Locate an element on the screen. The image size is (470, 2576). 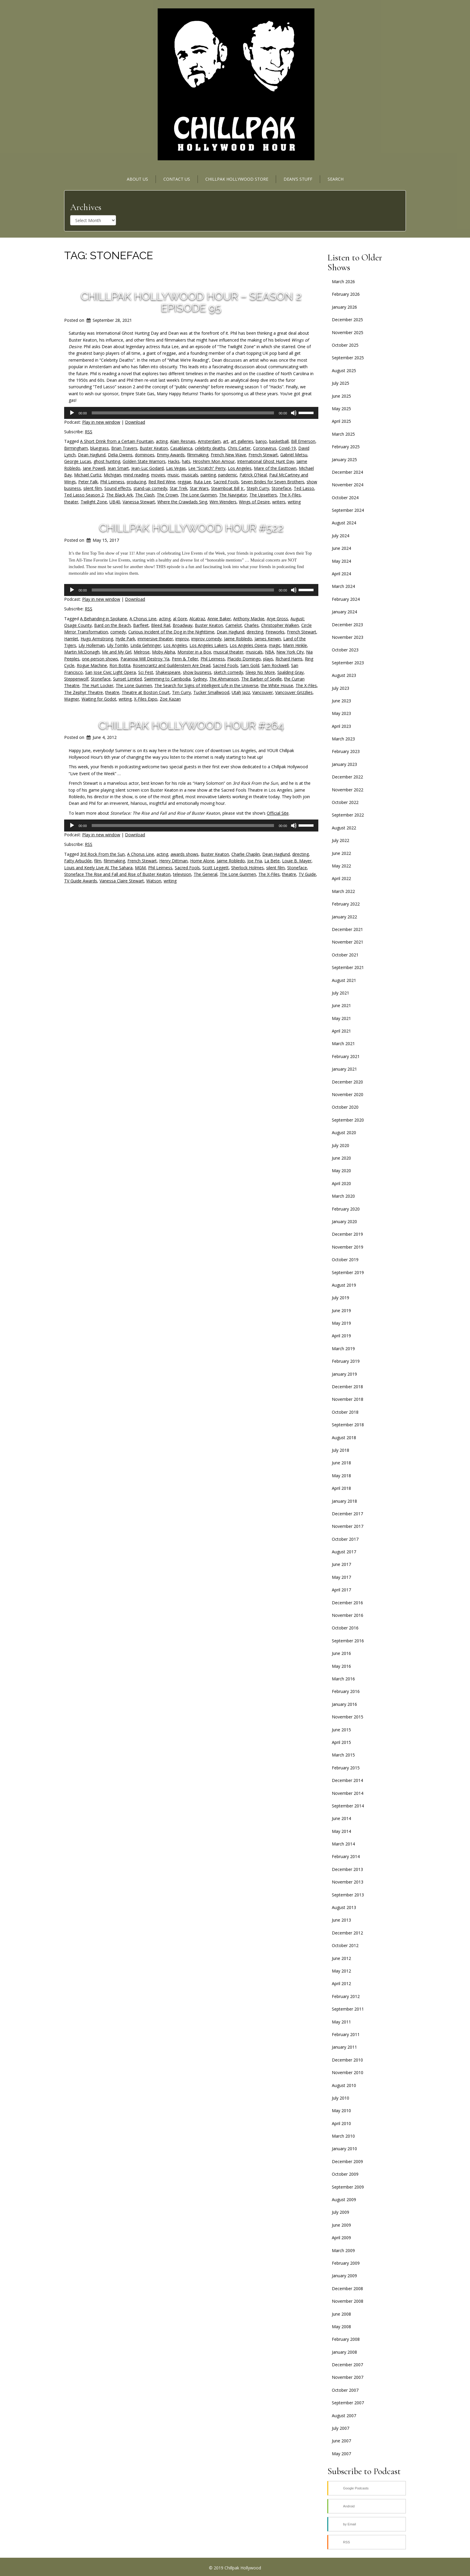
The Clash is located at coordinates (144, 495).